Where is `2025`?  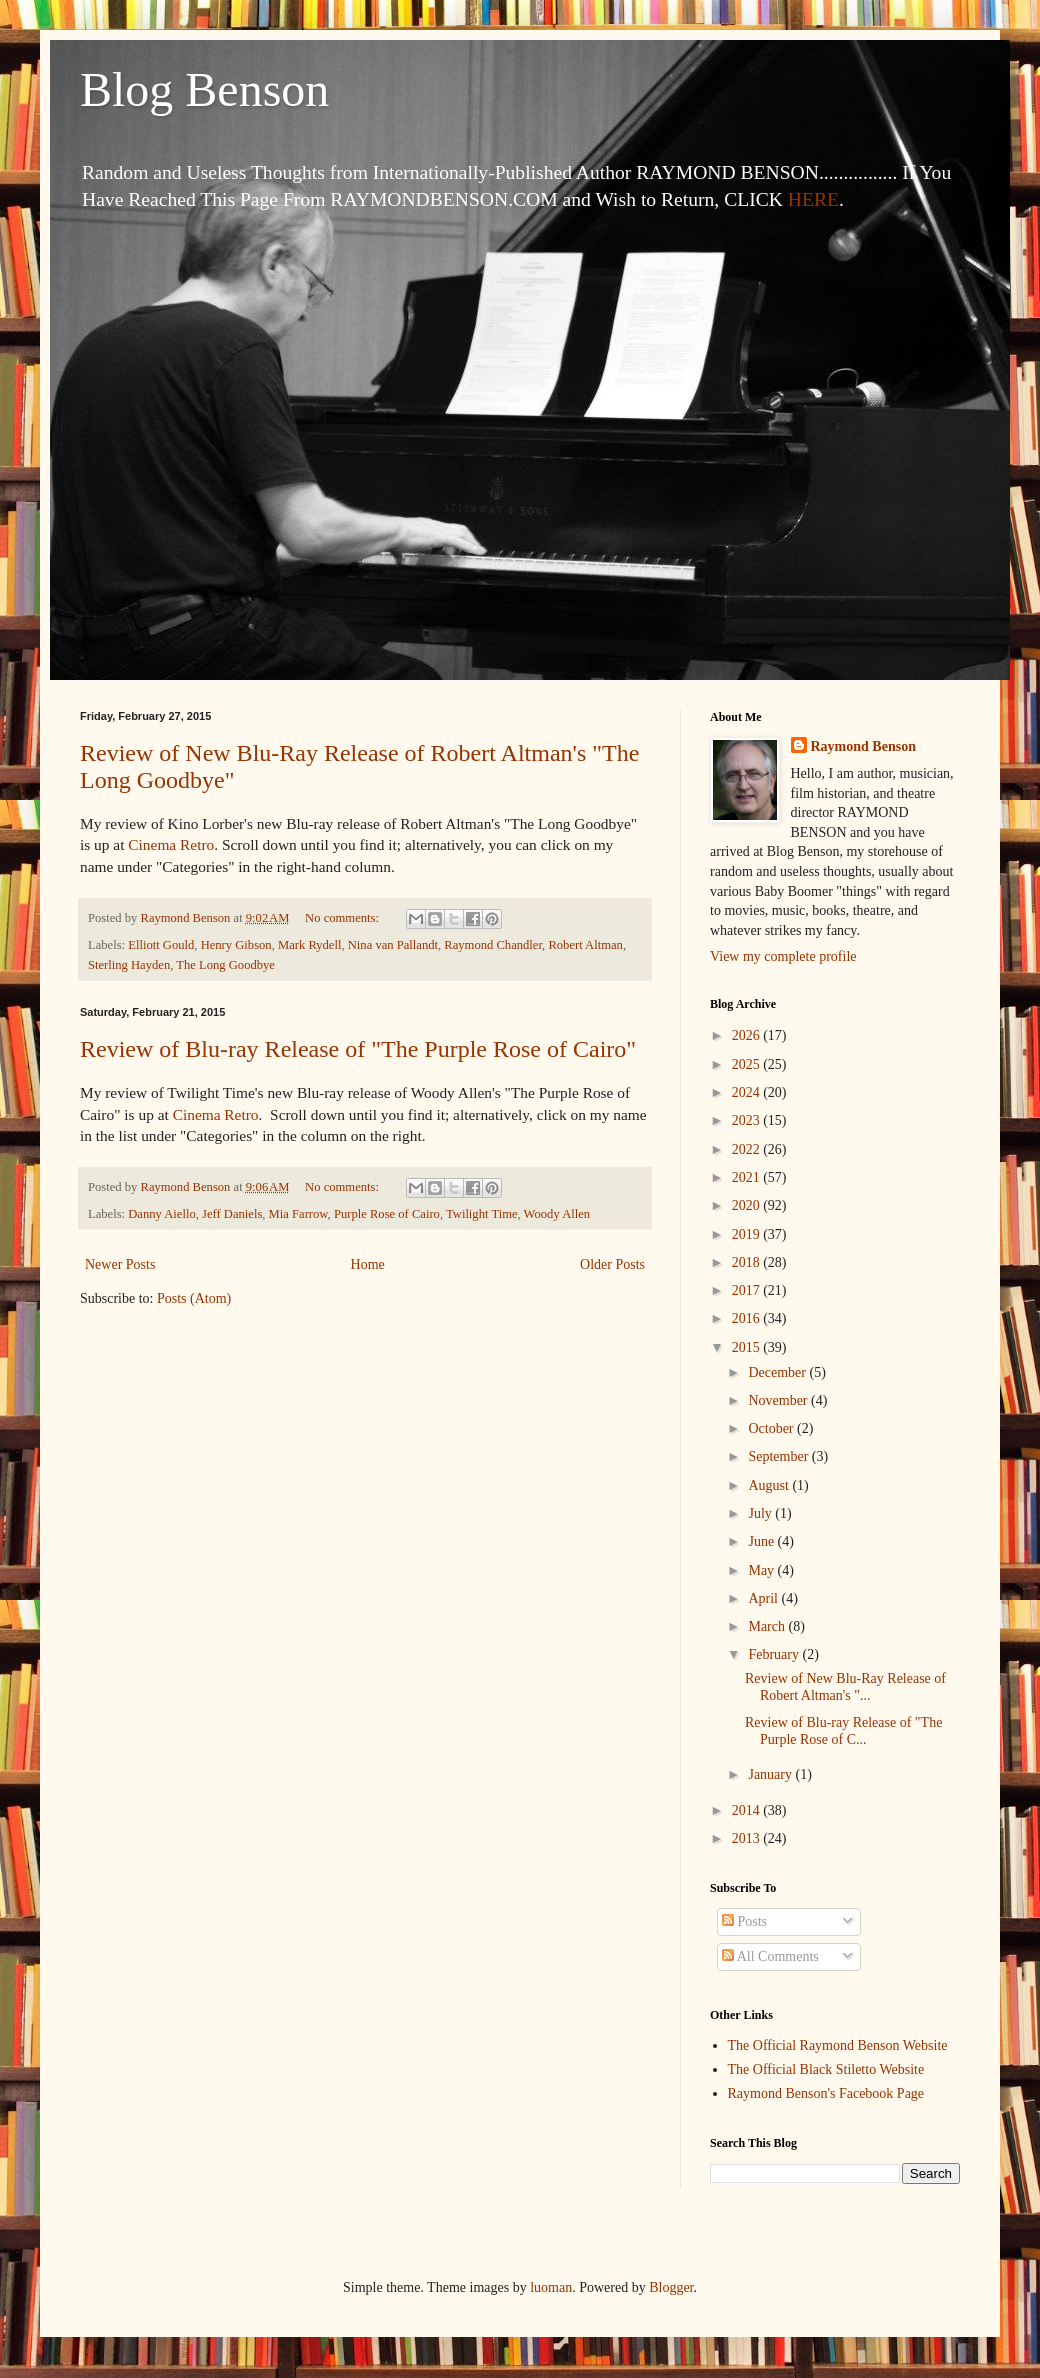 2025 is located at coordinates (748, 1064).